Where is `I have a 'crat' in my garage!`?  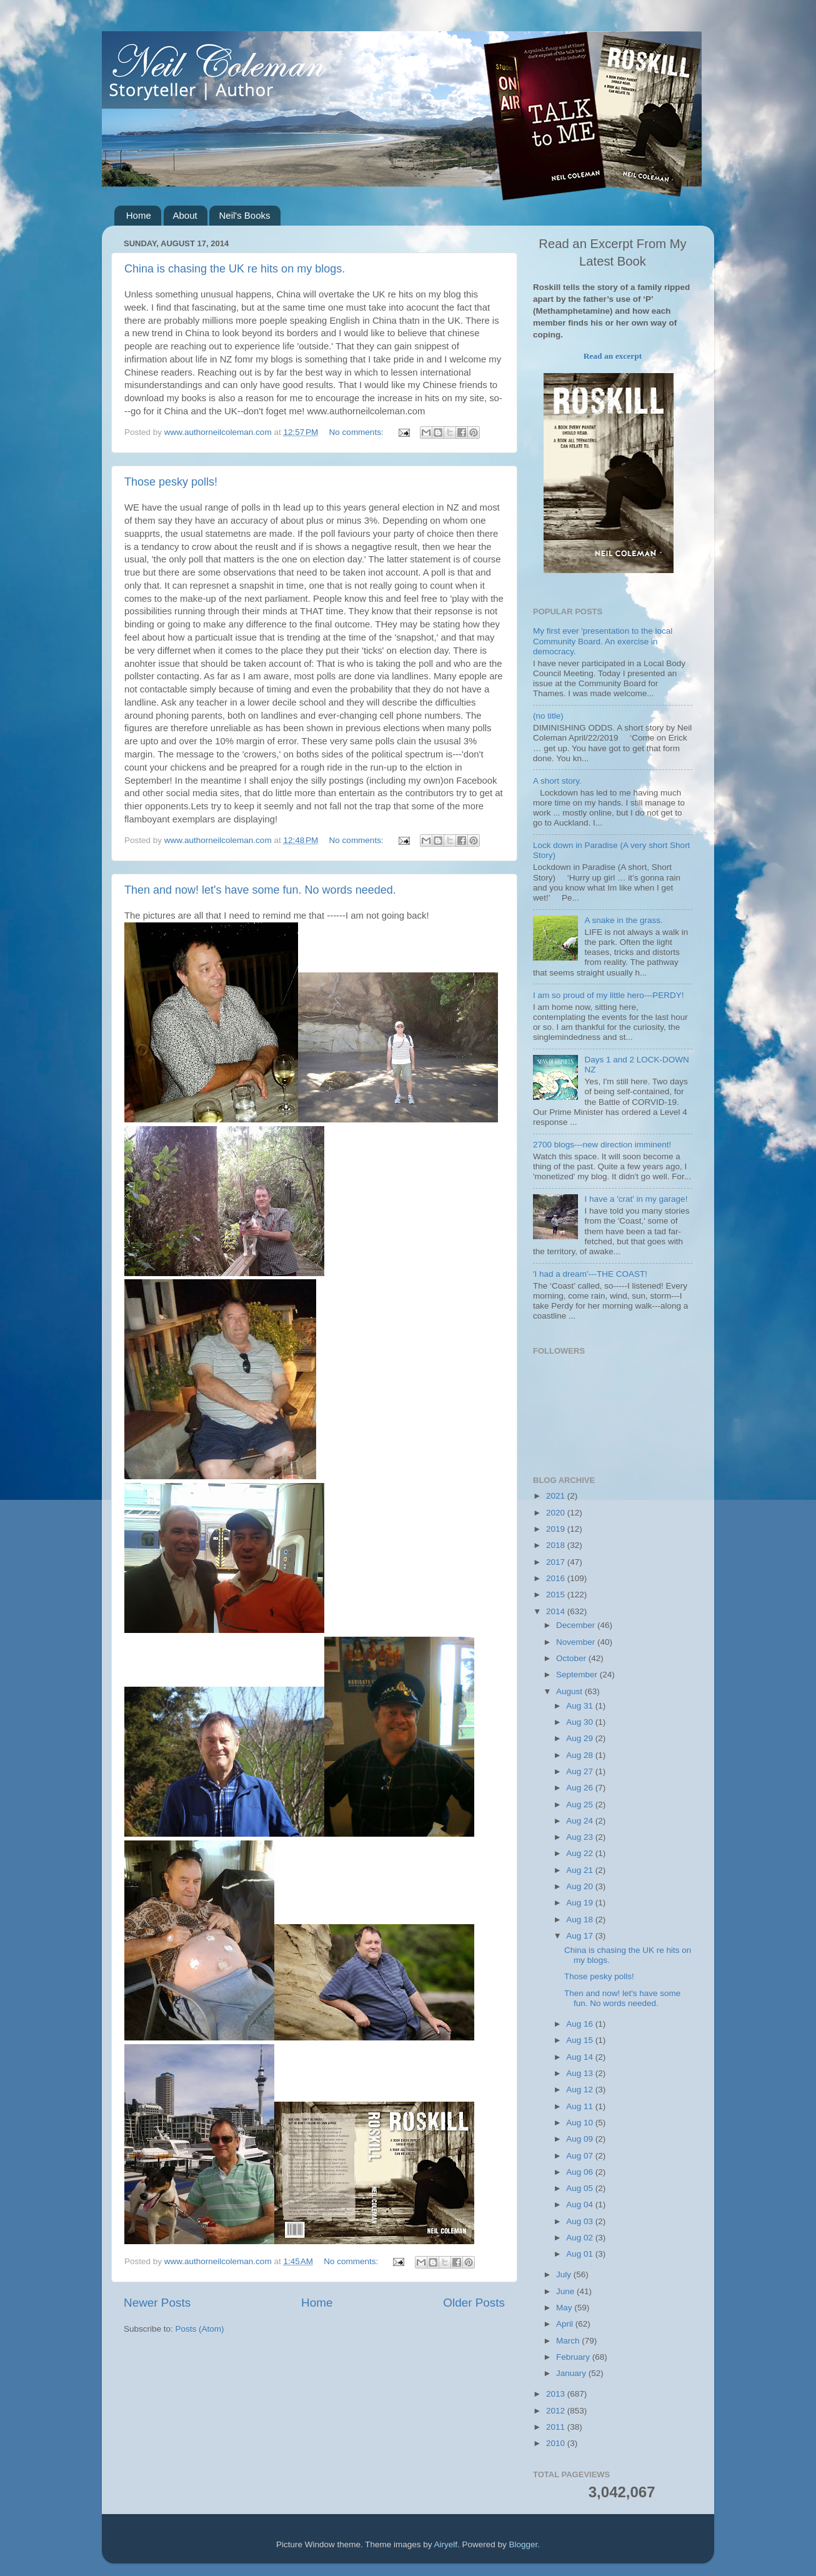
I have a 'crat' in my garage! is located at coordinates (635, 1199).